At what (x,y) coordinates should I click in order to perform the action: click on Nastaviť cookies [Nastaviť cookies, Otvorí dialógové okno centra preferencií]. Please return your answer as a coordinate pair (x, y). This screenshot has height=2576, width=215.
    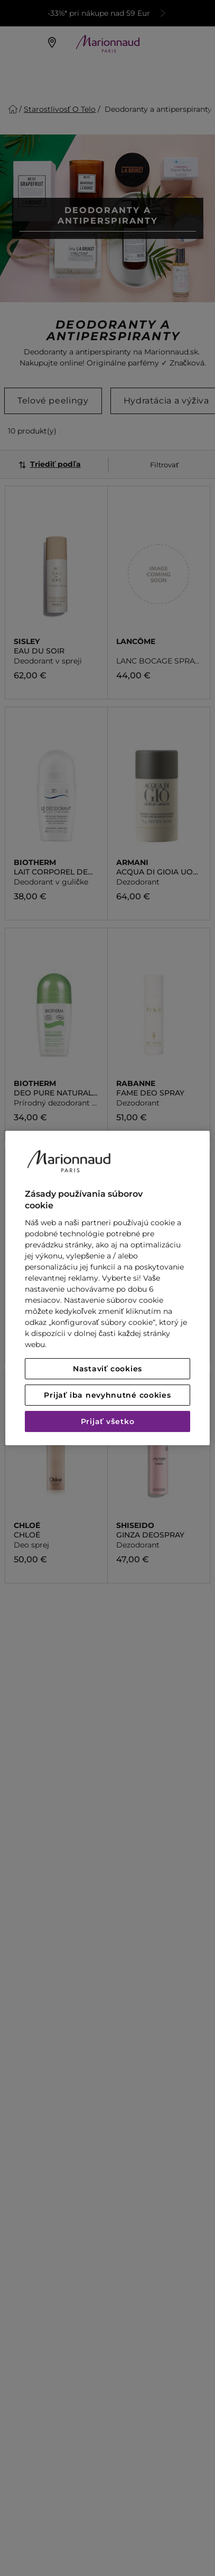
    Looking at the image, I should click on (107, 1368).